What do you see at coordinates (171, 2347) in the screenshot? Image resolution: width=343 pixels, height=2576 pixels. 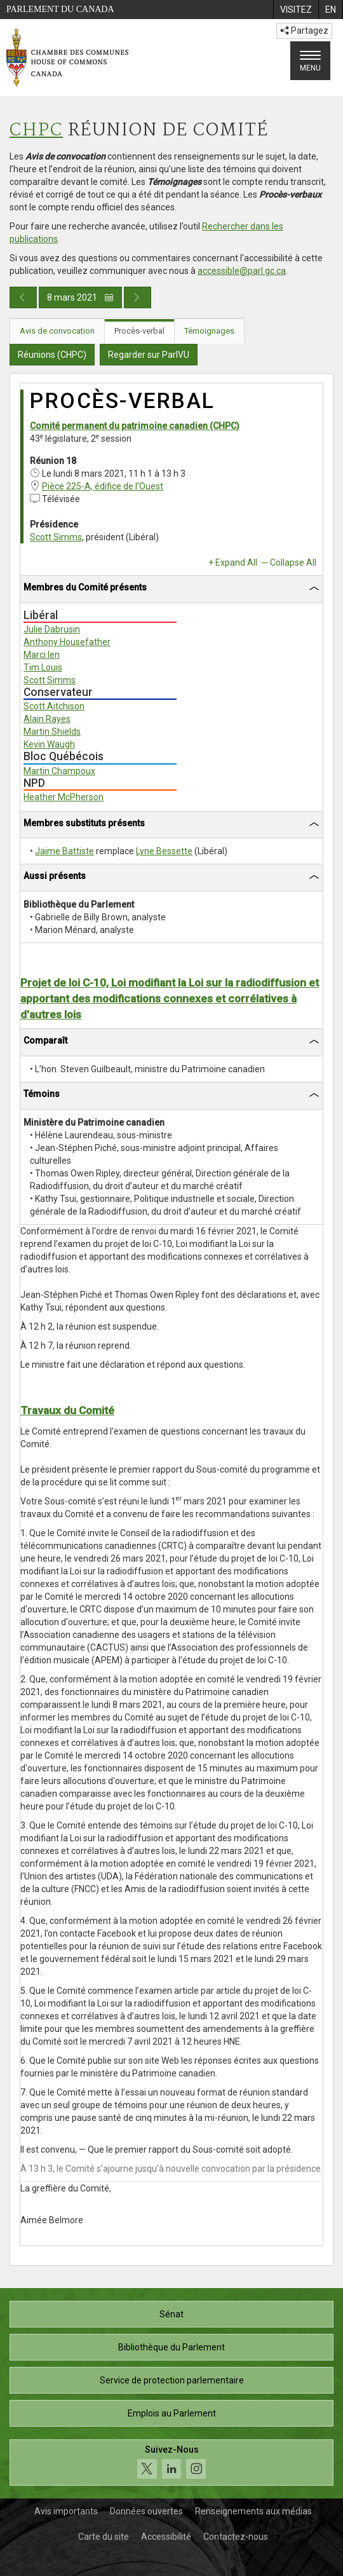 I see `Bibliothèque du Parlement` at bounding box center [171, 2347].